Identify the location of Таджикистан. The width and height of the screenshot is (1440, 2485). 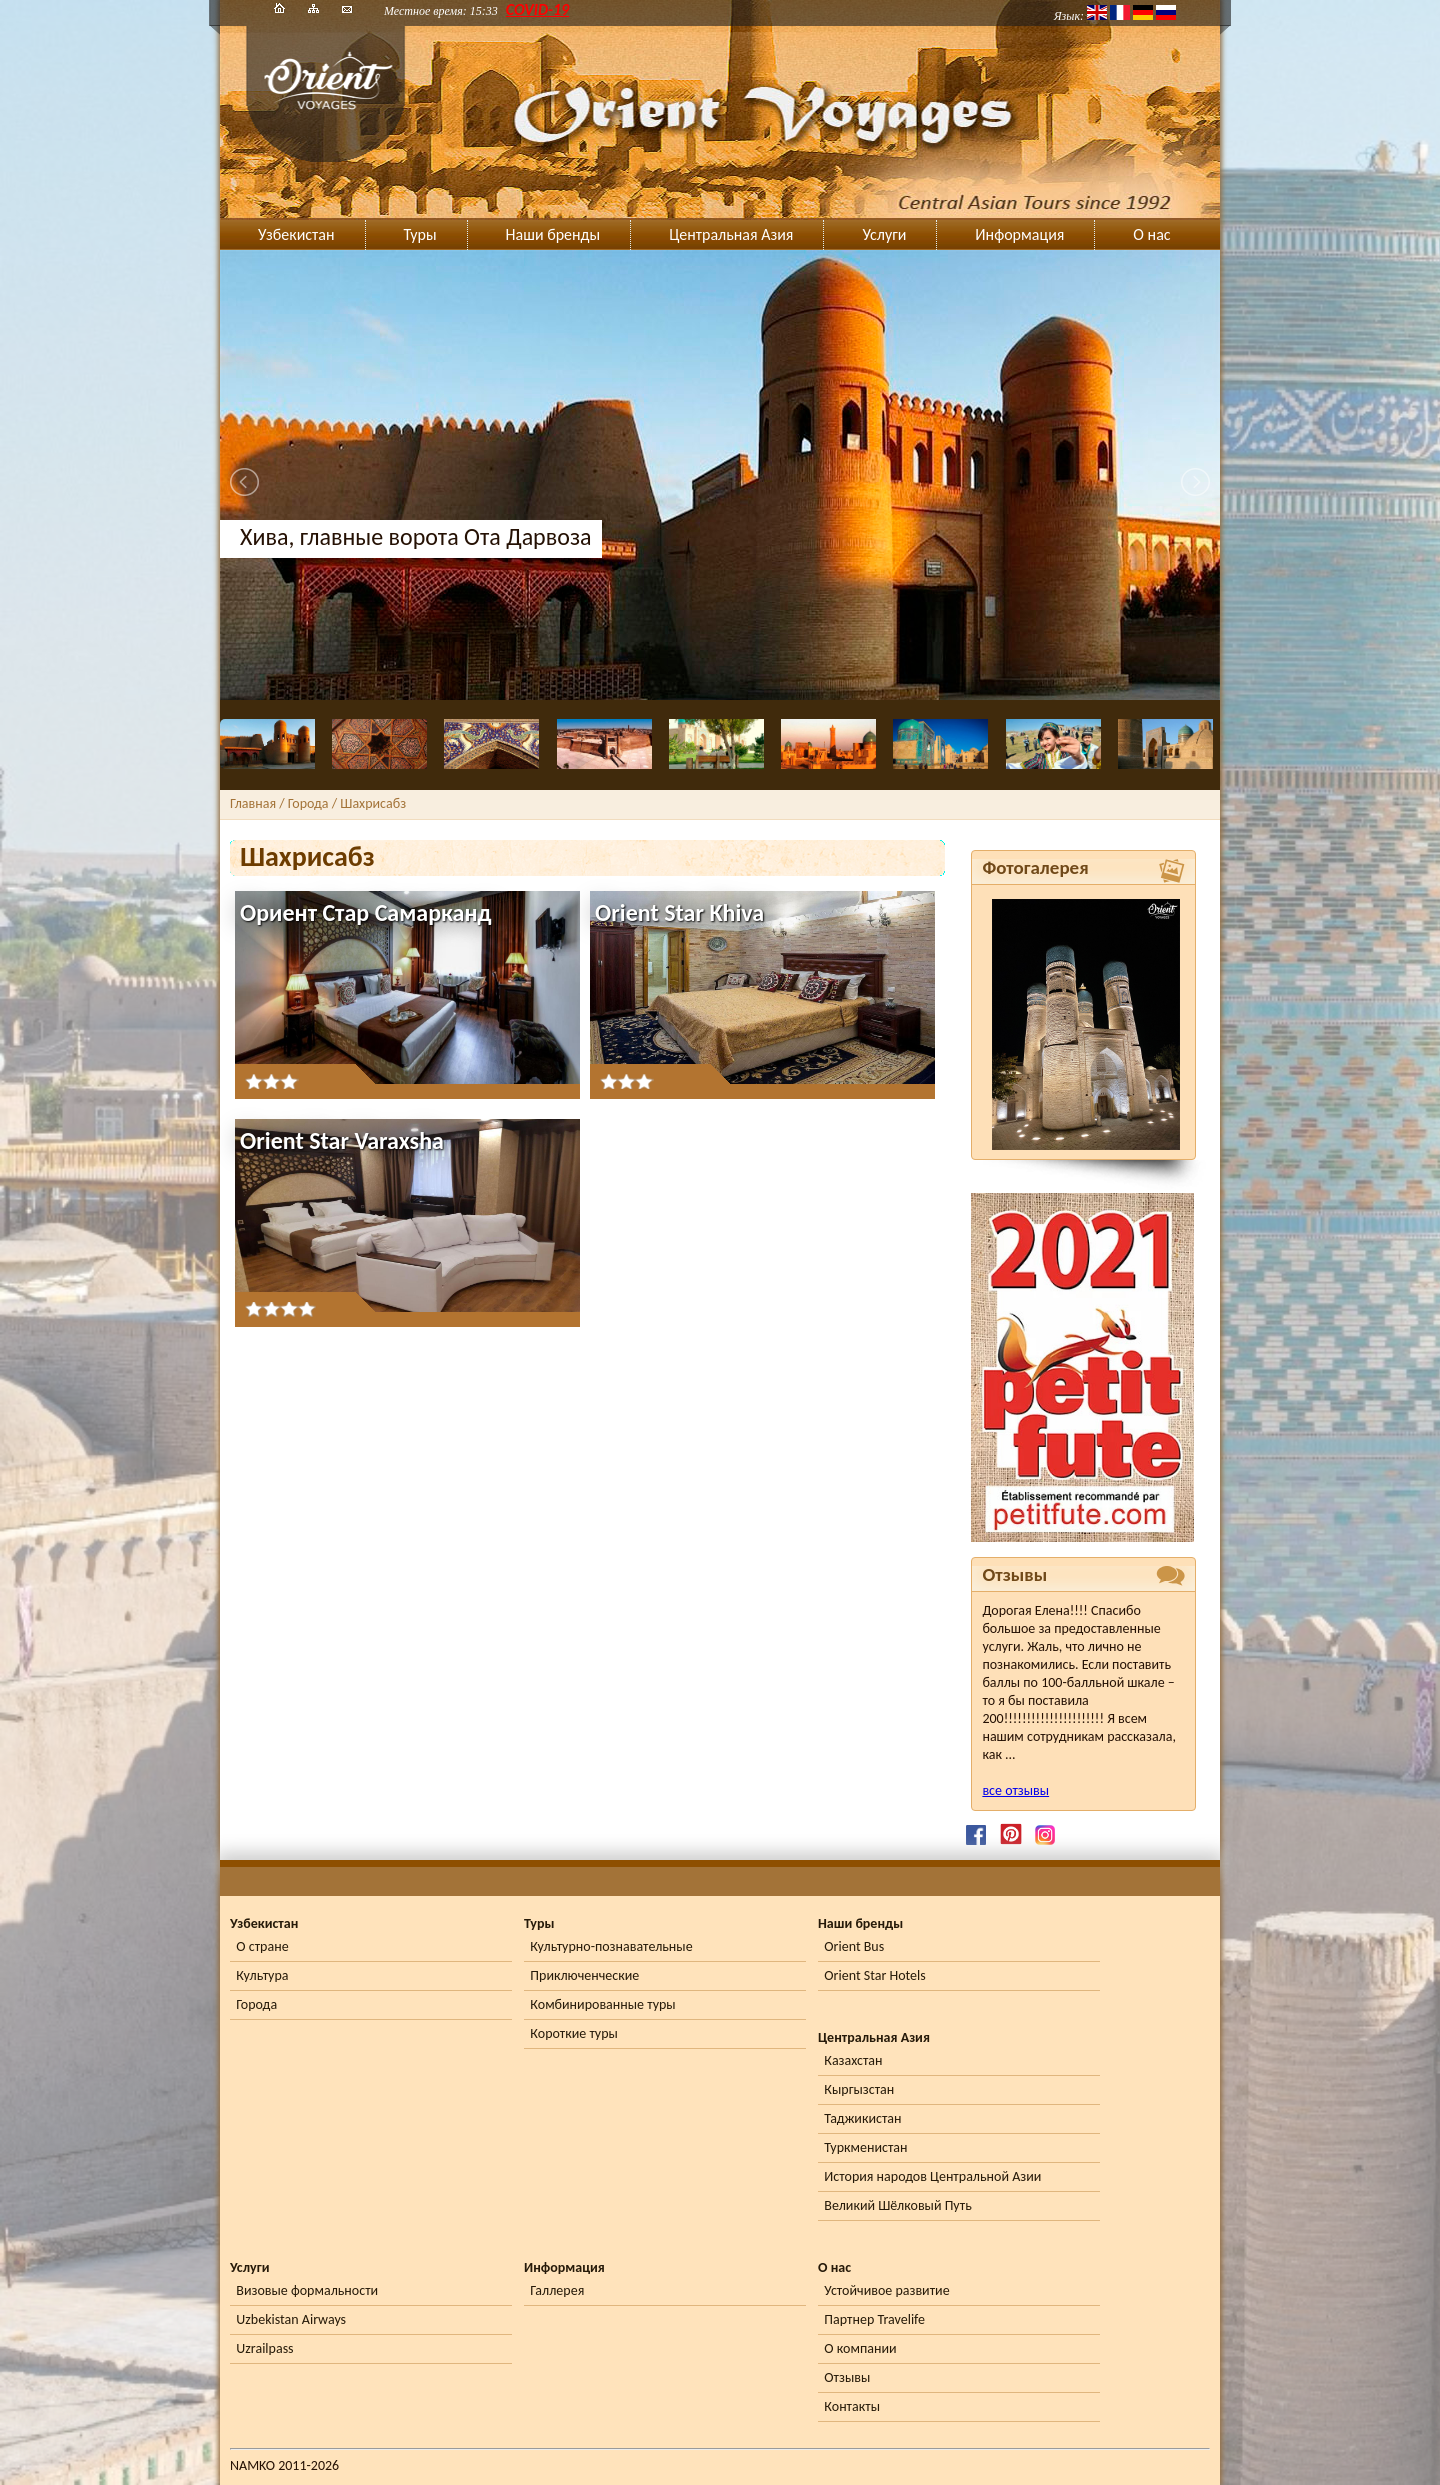
(862, 2118).